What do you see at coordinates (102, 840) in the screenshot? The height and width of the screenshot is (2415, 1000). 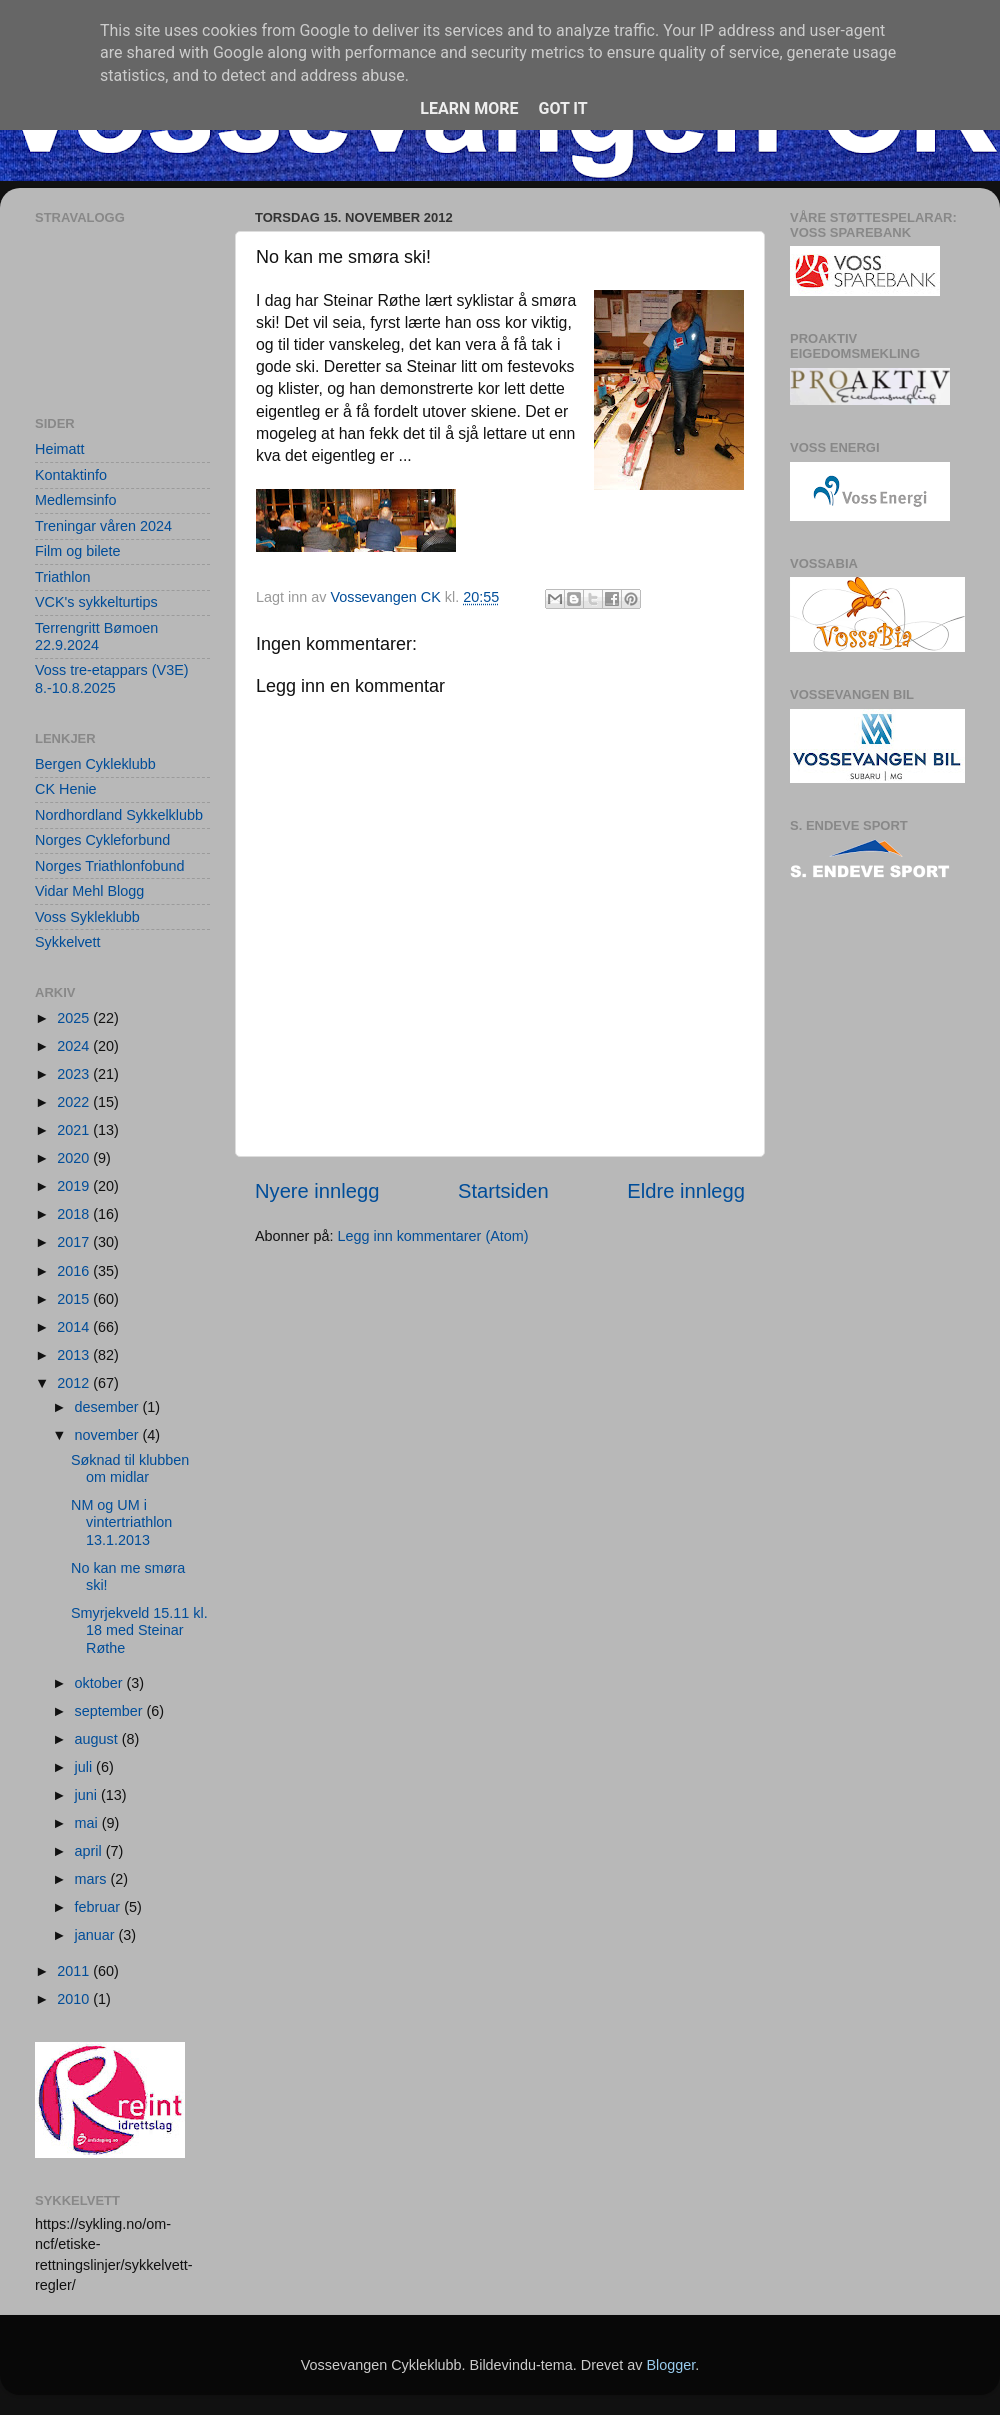 I see `Norges Cykleforbund` at bounding box center [102, 840].